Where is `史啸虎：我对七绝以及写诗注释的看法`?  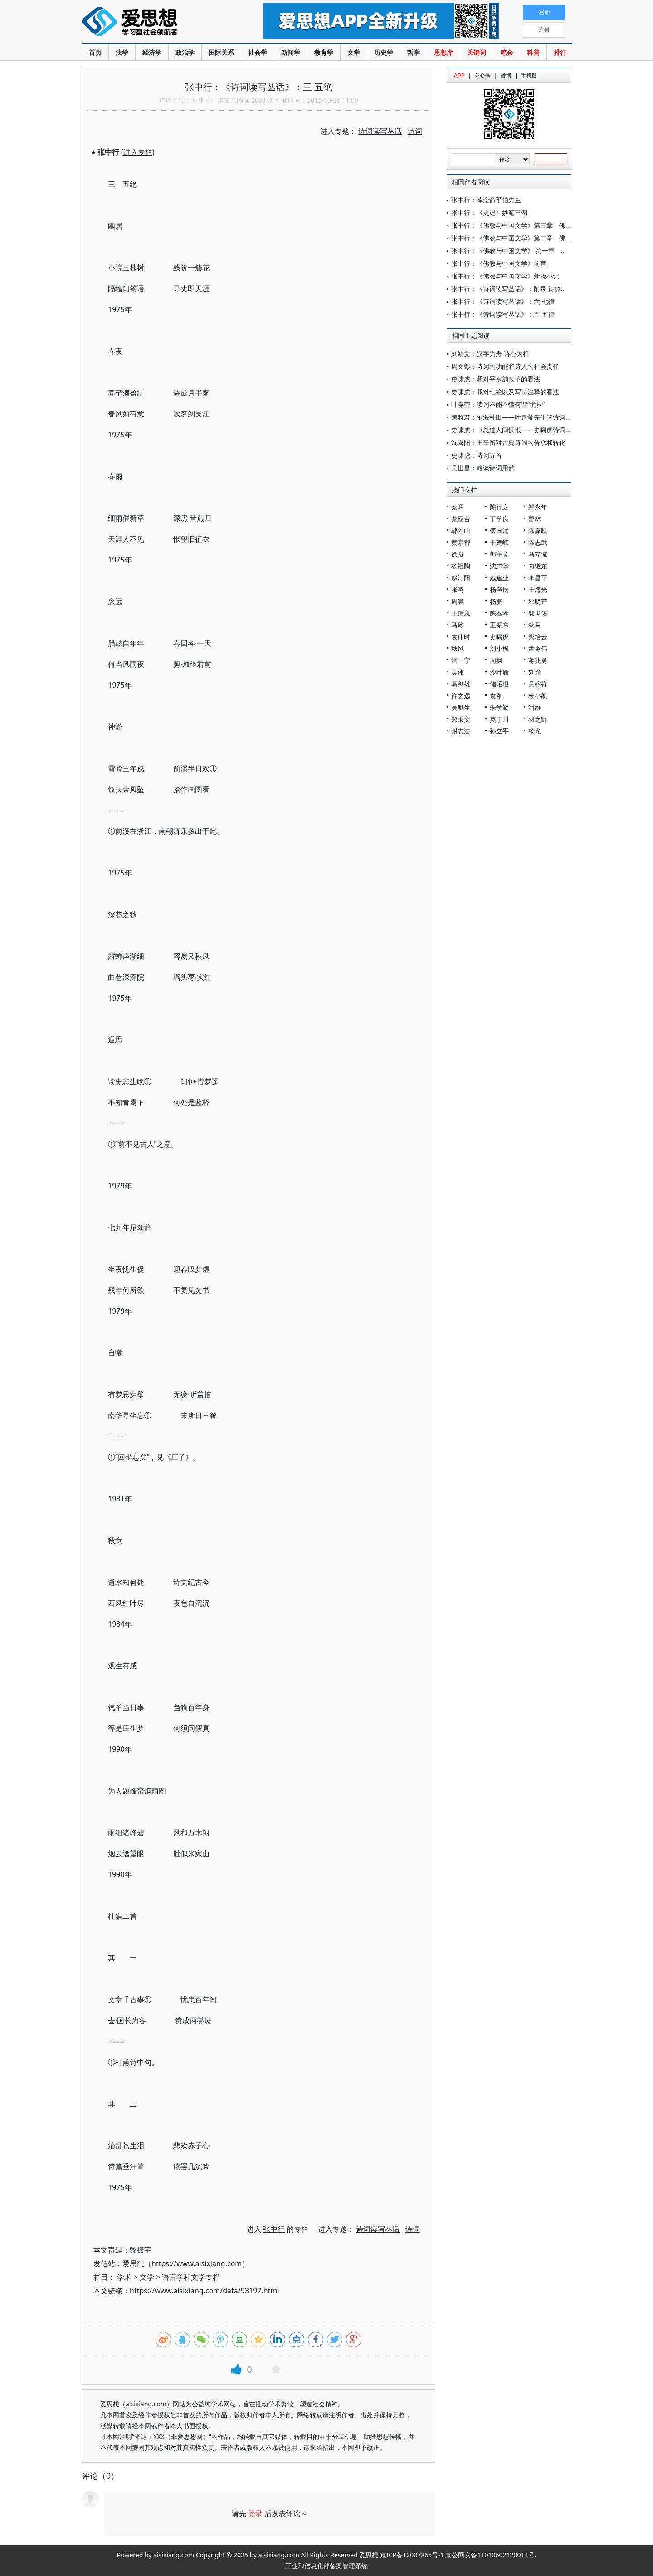 史啸虎：我对七绝以及写诗注释的看法 is located at coordinates (505, 391).